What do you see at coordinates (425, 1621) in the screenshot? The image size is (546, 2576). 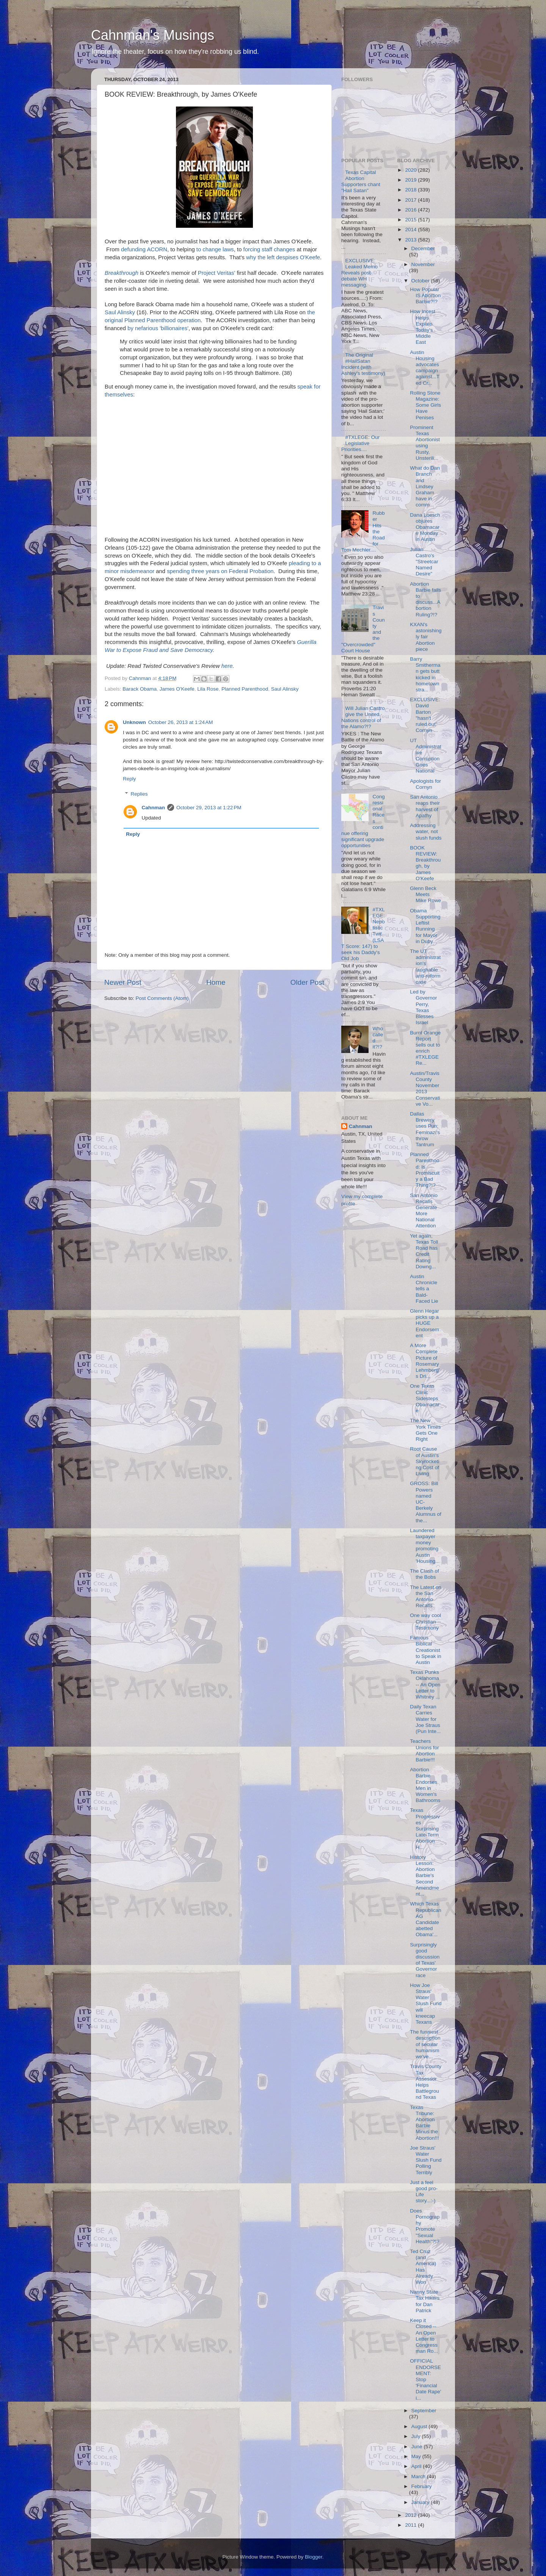 I see `One way cool Christian Testimony` at bounding box center [425, 1621].